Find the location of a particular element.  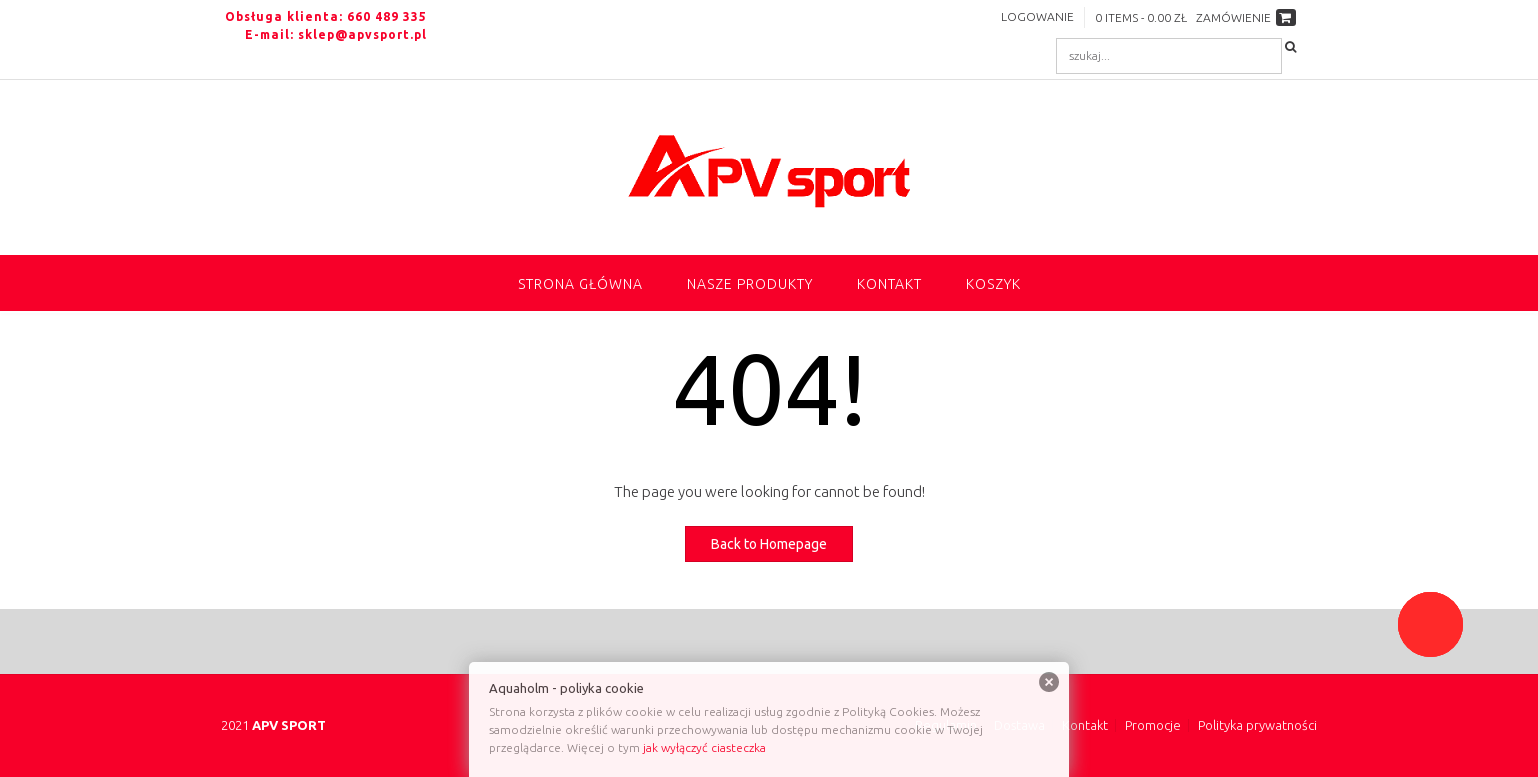

NASZE PRODUKTY is located at coordinates (750, 284).